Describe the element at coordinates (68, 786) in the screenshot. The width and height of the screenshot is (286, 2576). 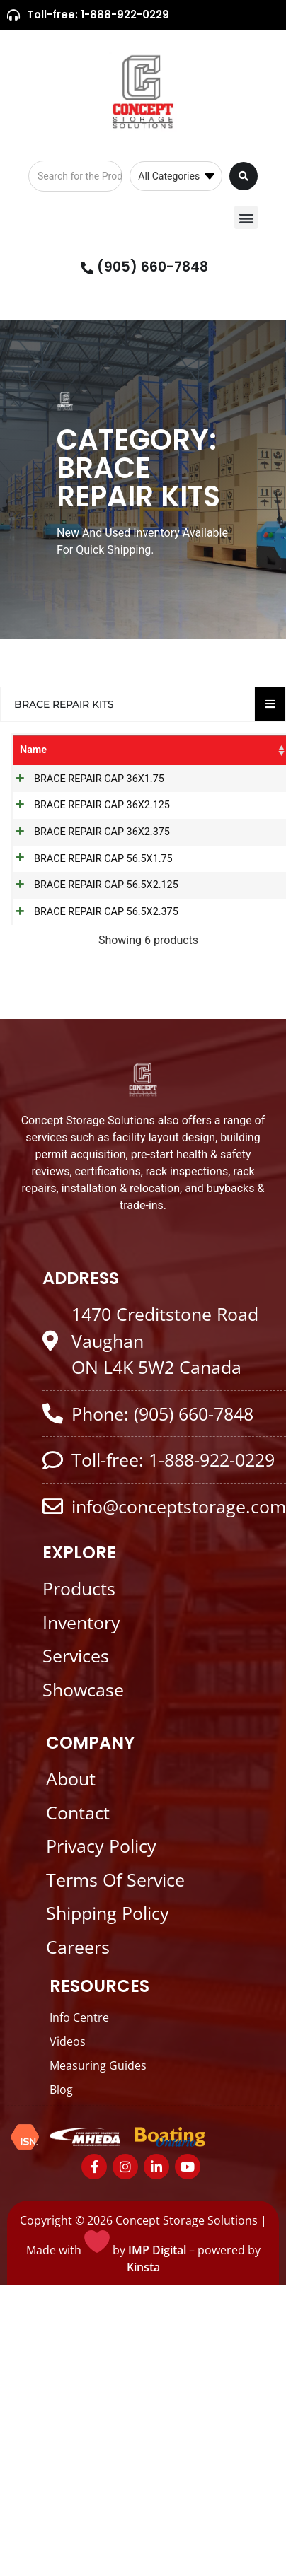
I see `BRACE REPAIR CAP 36X1.75` at that location.